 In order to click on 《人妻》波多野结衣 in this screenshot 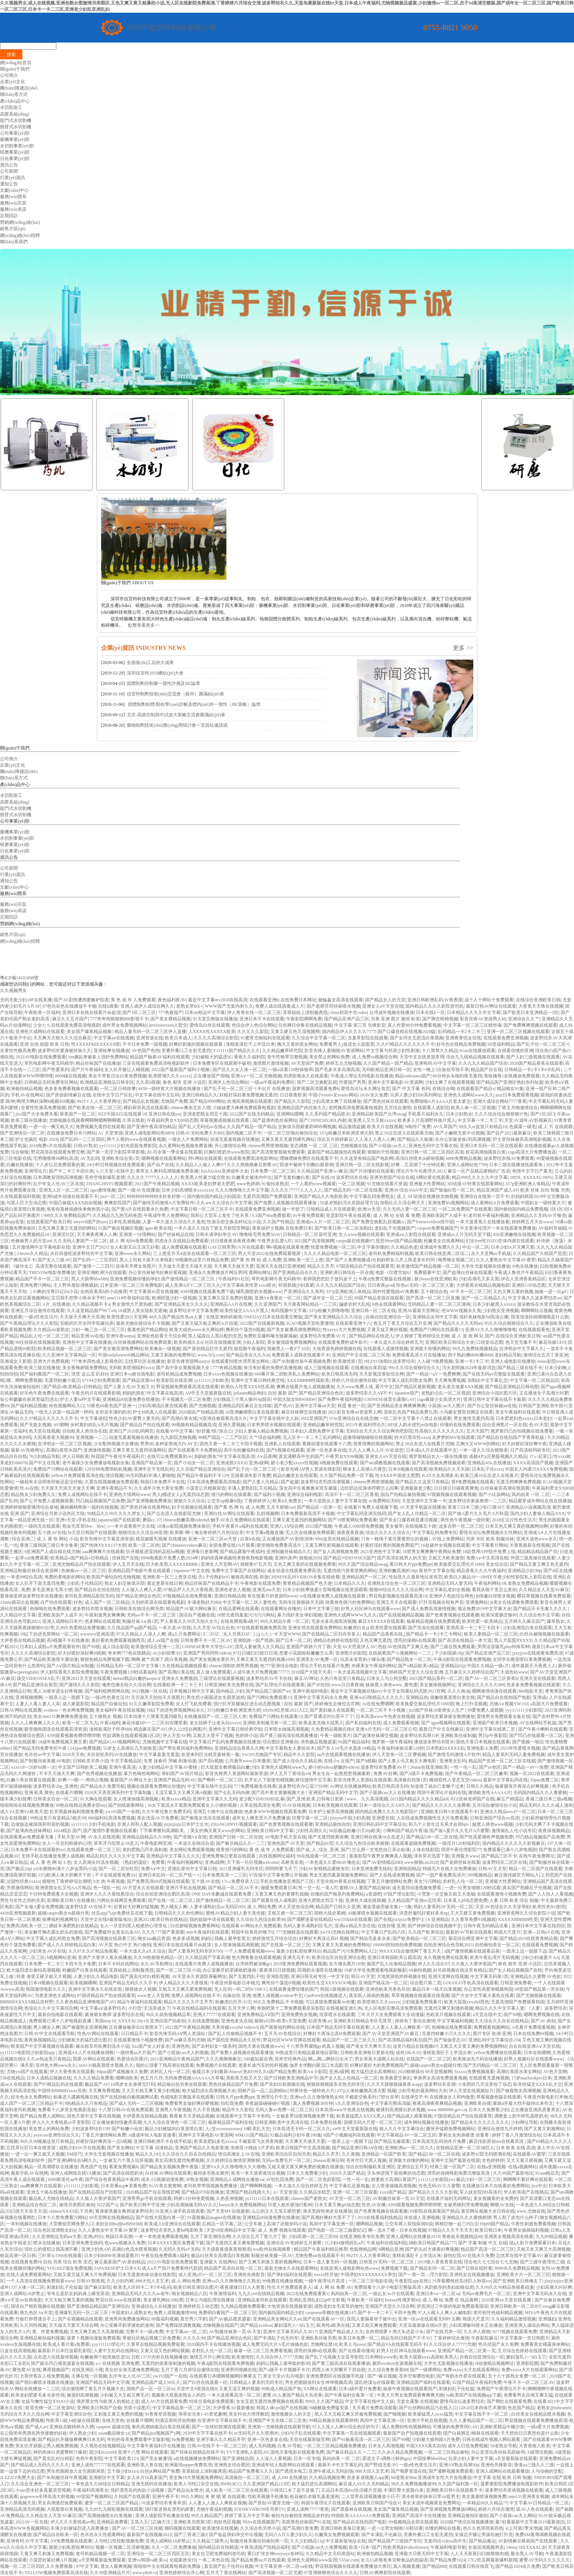, I will do `click(547, 2008)`.